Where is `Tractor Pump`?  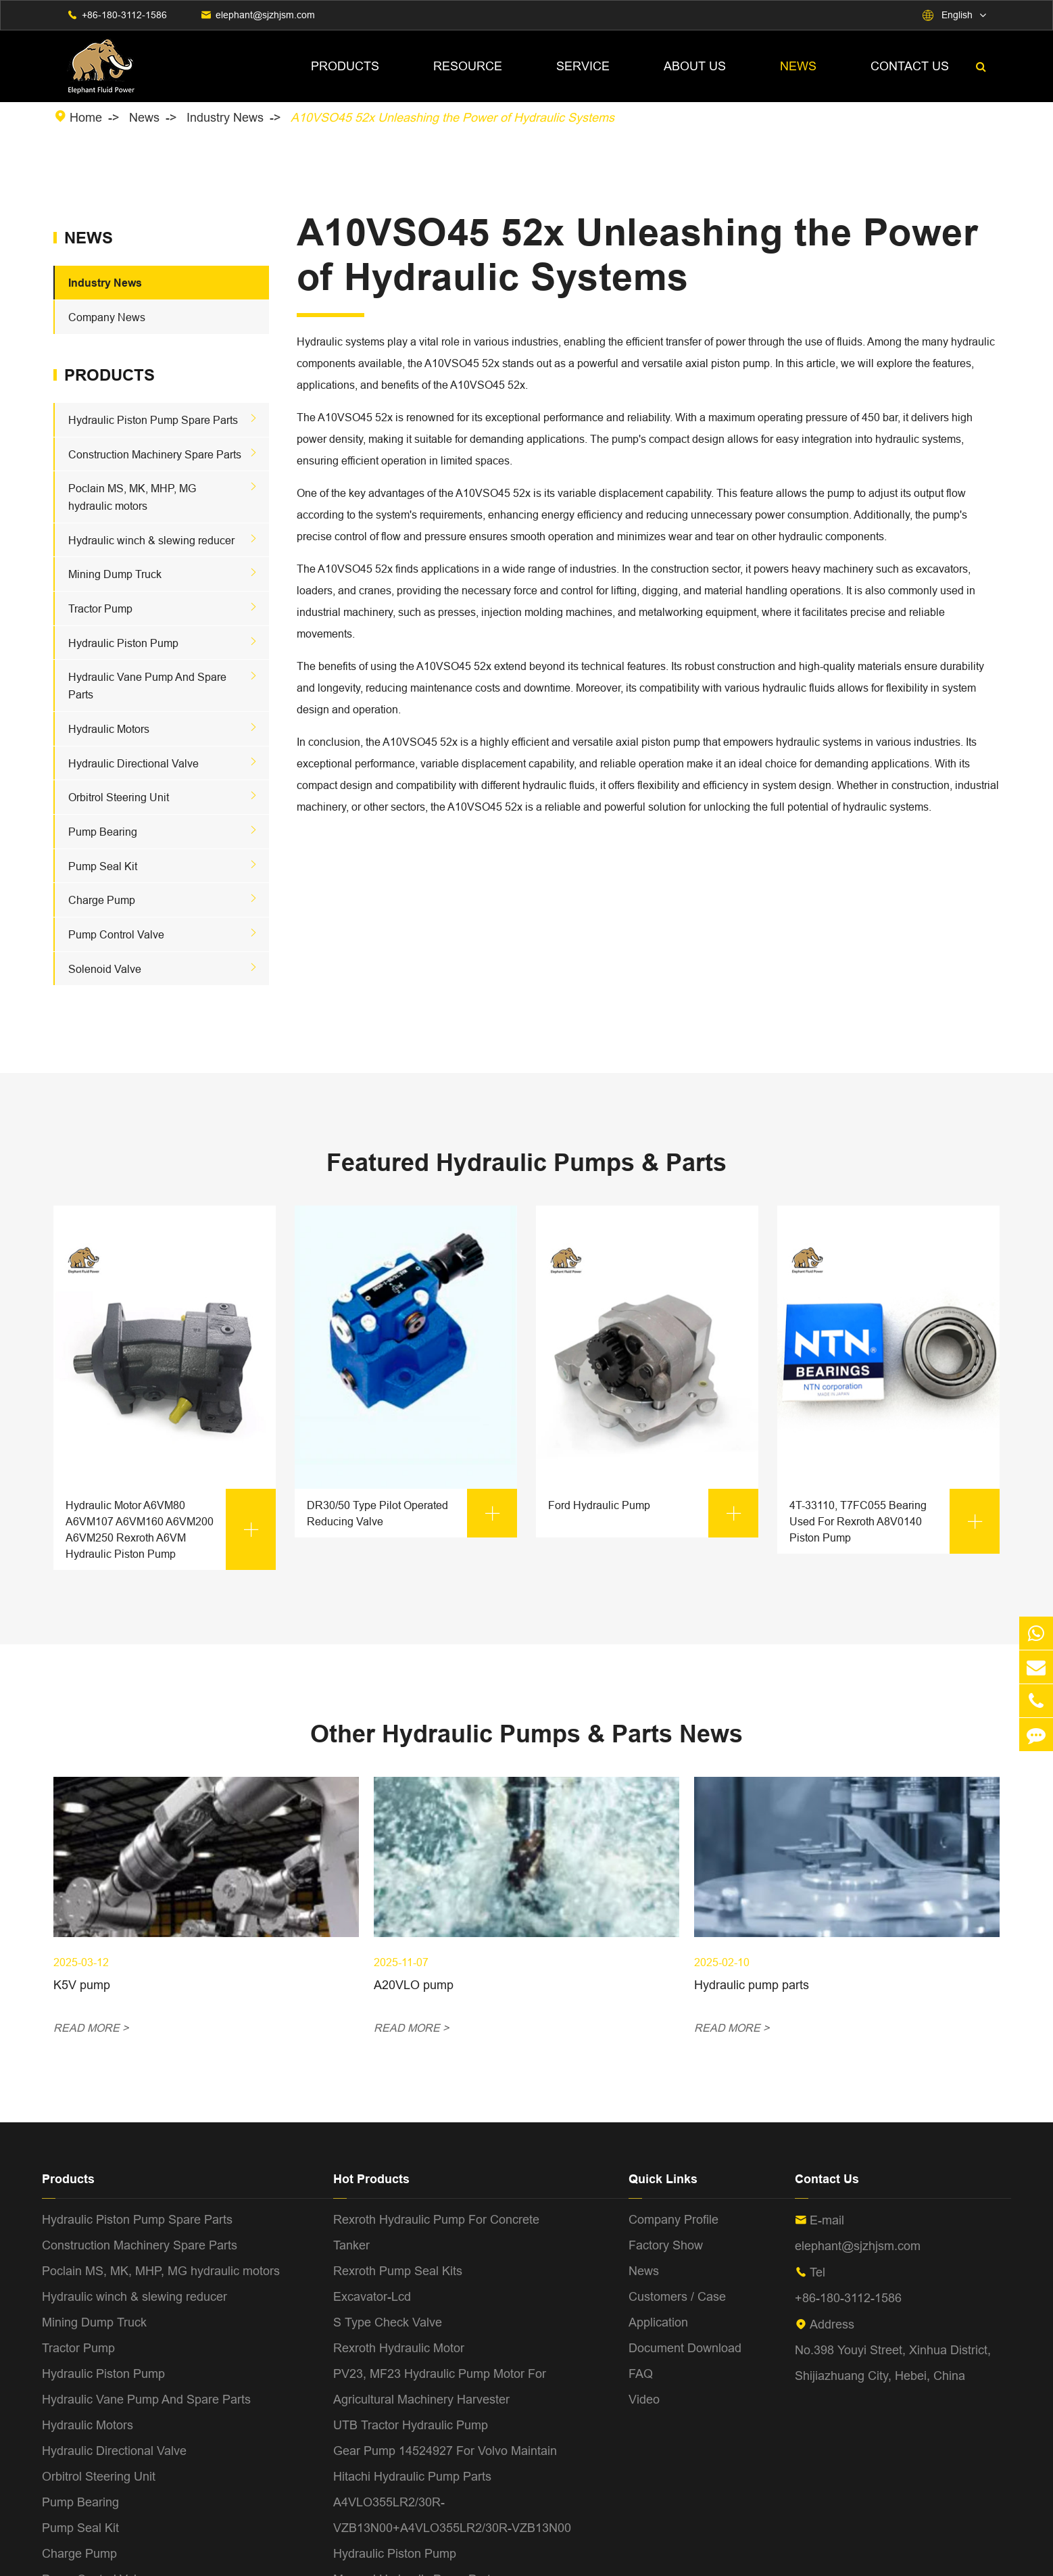
Tractor Pump is located at coordinates (100, 608).